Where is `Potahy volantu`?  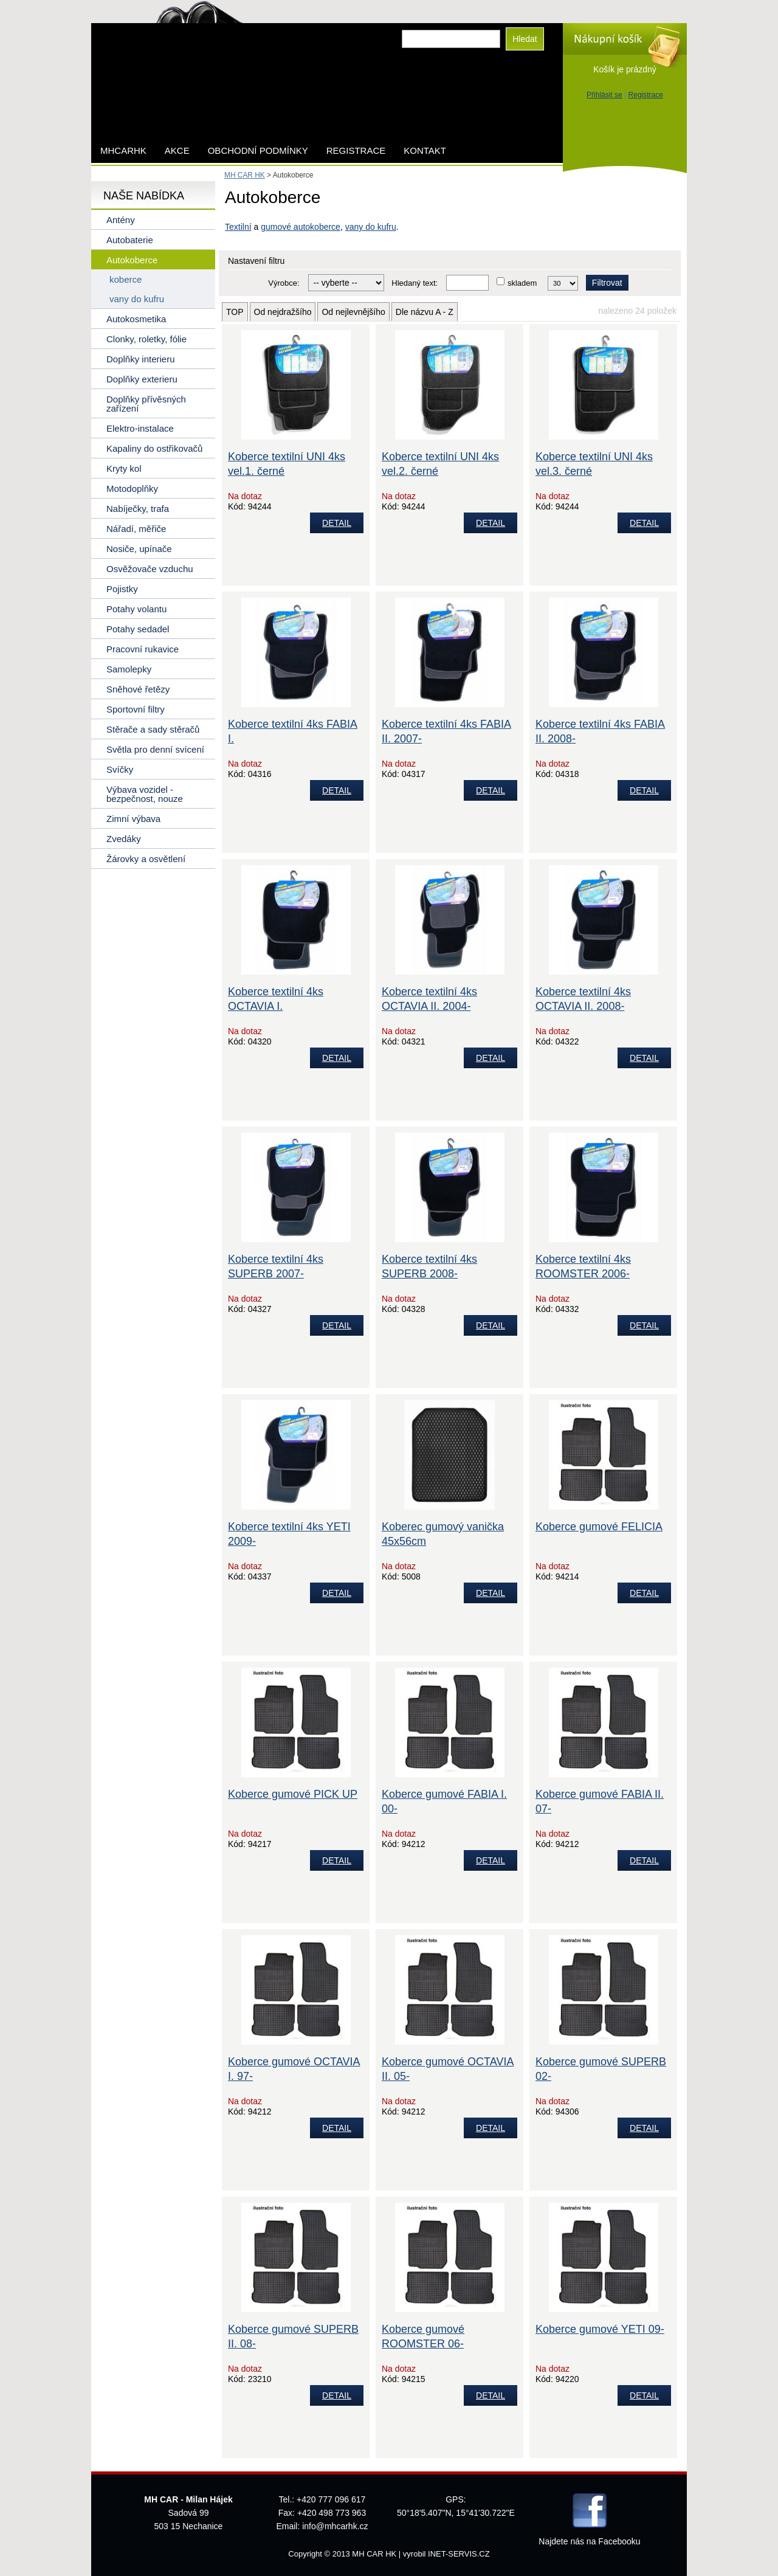
Potahy volantu is located at coordinates (136, 609).